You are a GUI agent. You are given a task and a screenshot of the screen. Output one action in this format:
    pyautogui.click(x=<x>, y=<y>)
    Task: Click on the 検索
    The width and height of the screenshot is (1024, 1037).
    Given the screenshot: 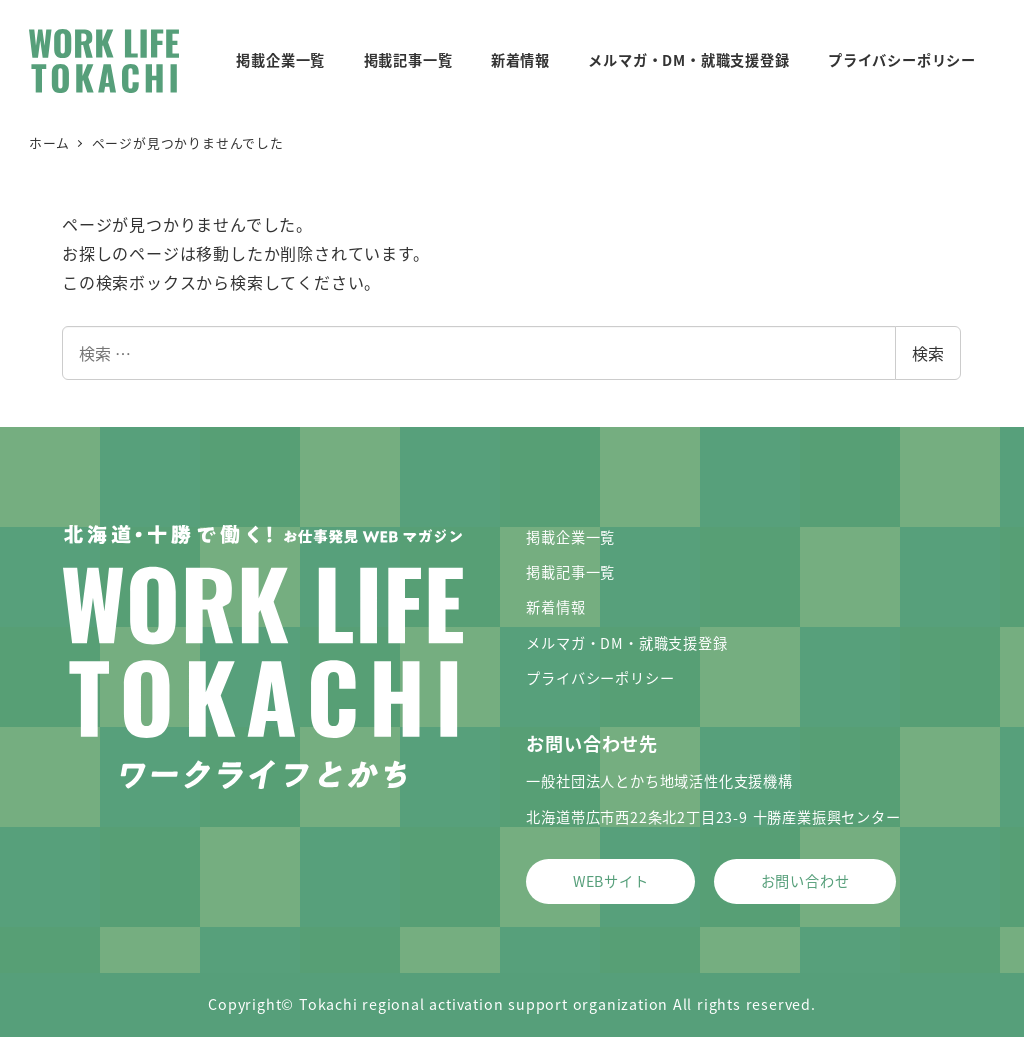 What is the action you would take?
    pyautogui.click(x=928, y=353)
    